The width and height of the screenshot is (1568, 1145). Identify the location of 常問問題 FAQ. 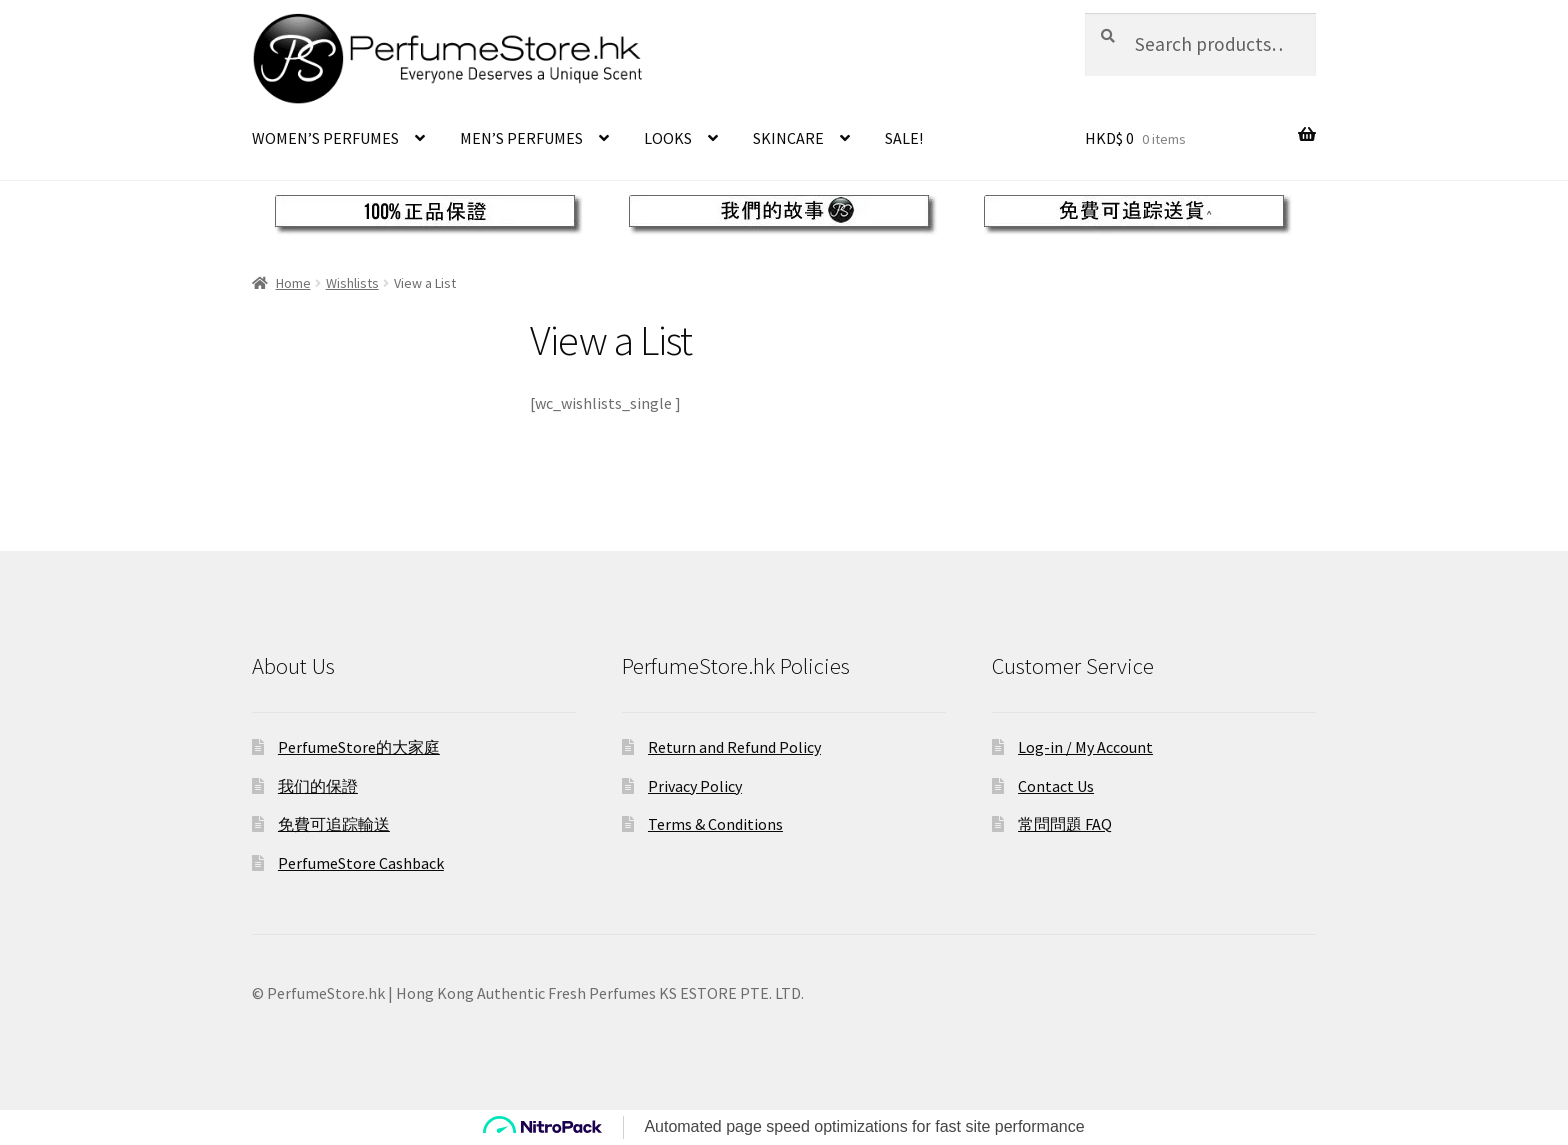
(1065, 824).